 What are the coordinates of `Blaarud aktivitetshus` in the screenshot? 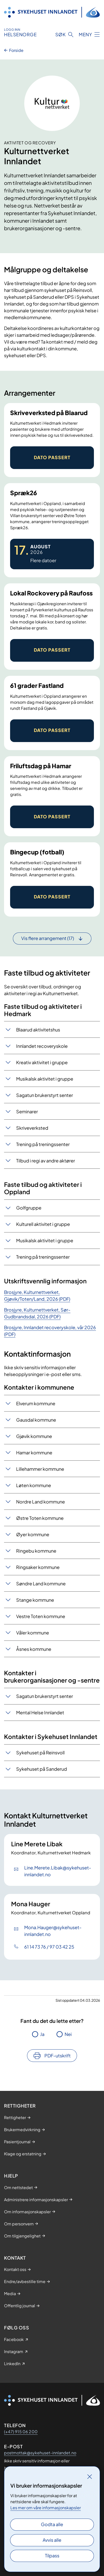 It's located at (38, 1029).